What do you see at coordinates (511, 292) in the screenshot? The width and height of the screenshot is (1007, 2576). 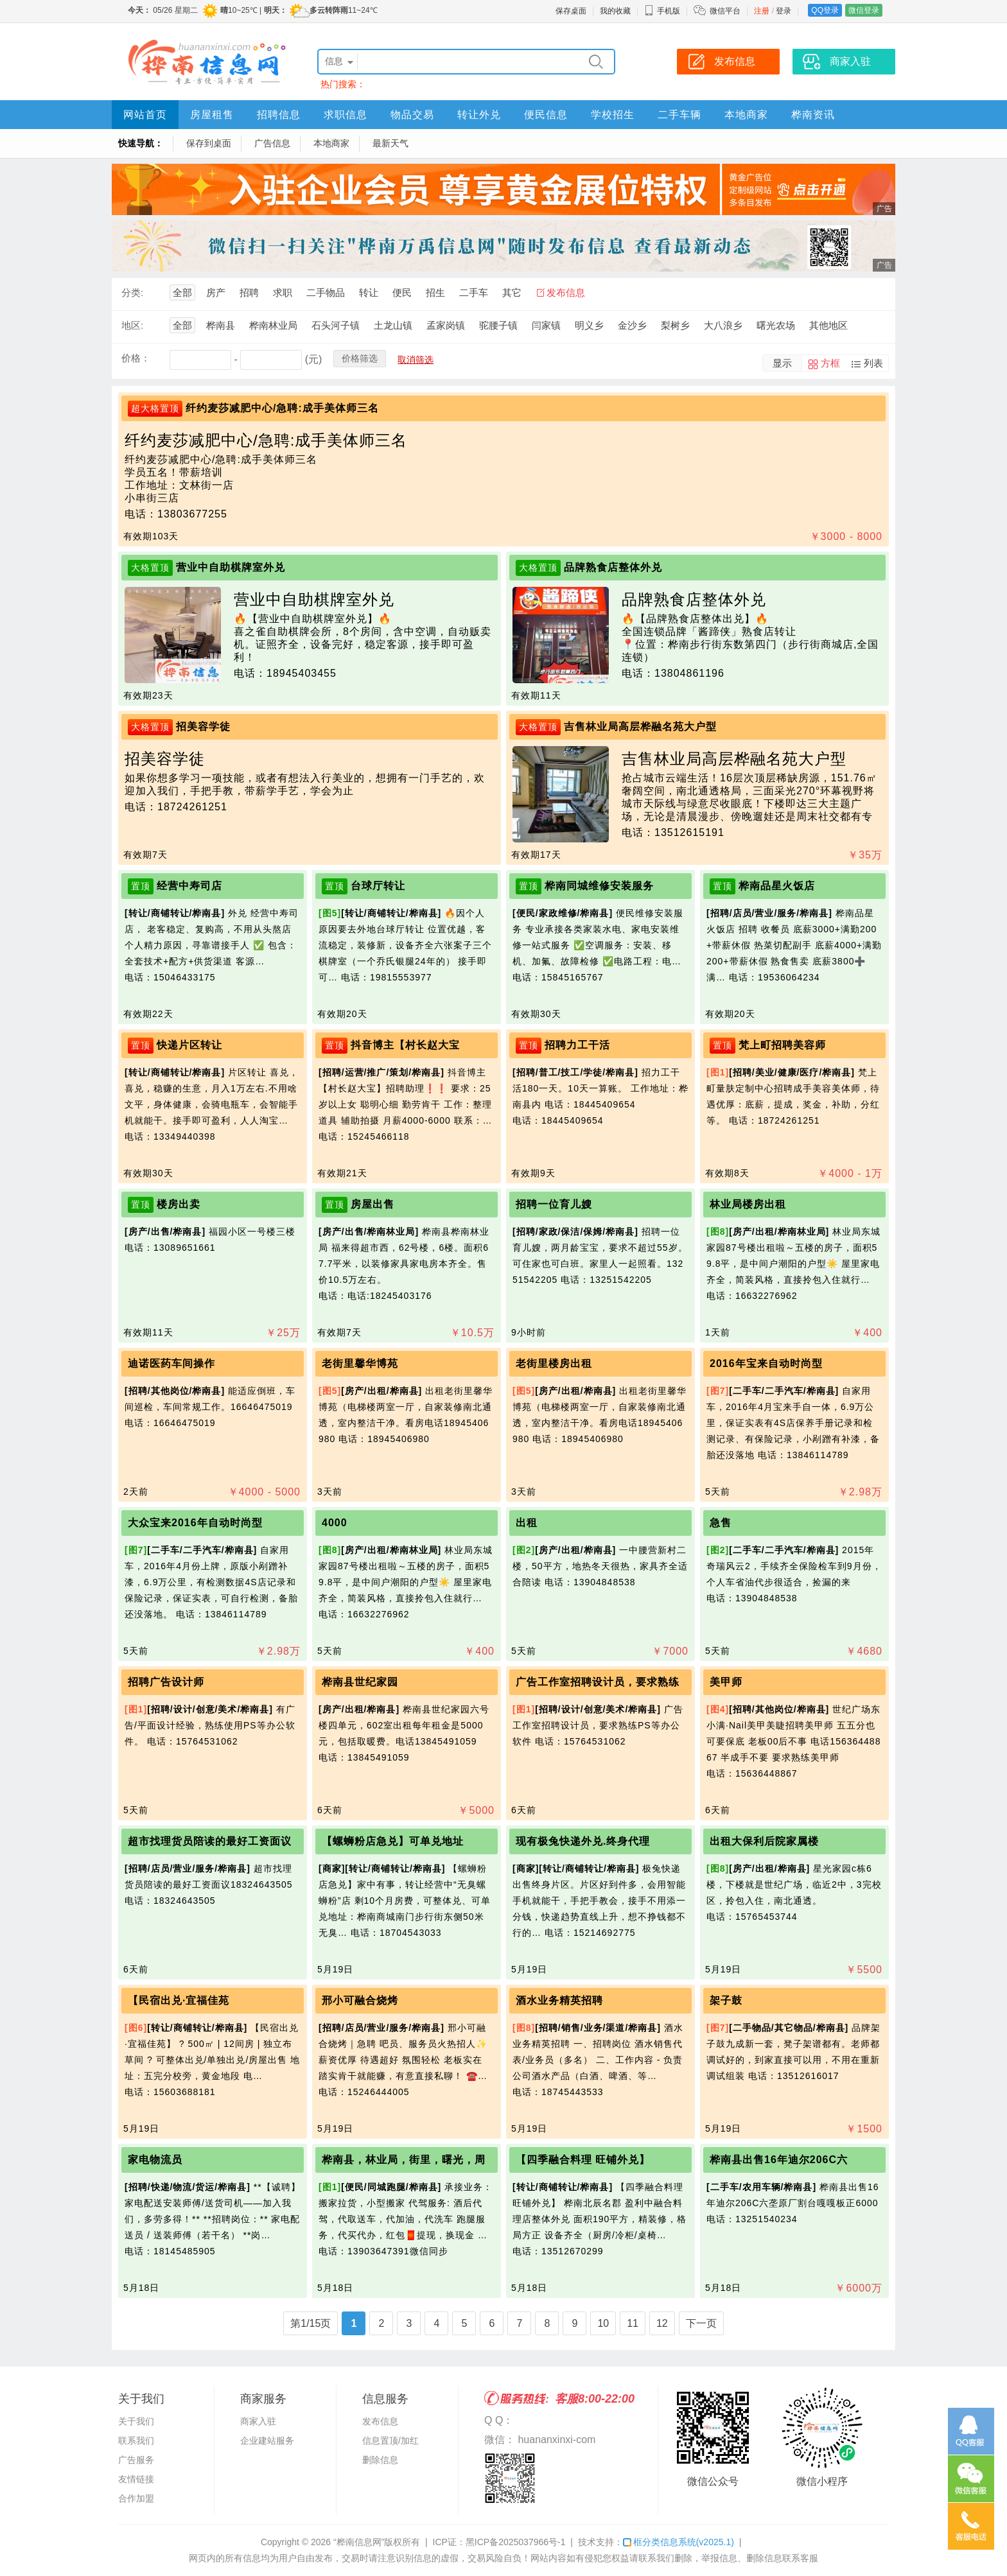 I see `其它` at bounding box center [511, 292].